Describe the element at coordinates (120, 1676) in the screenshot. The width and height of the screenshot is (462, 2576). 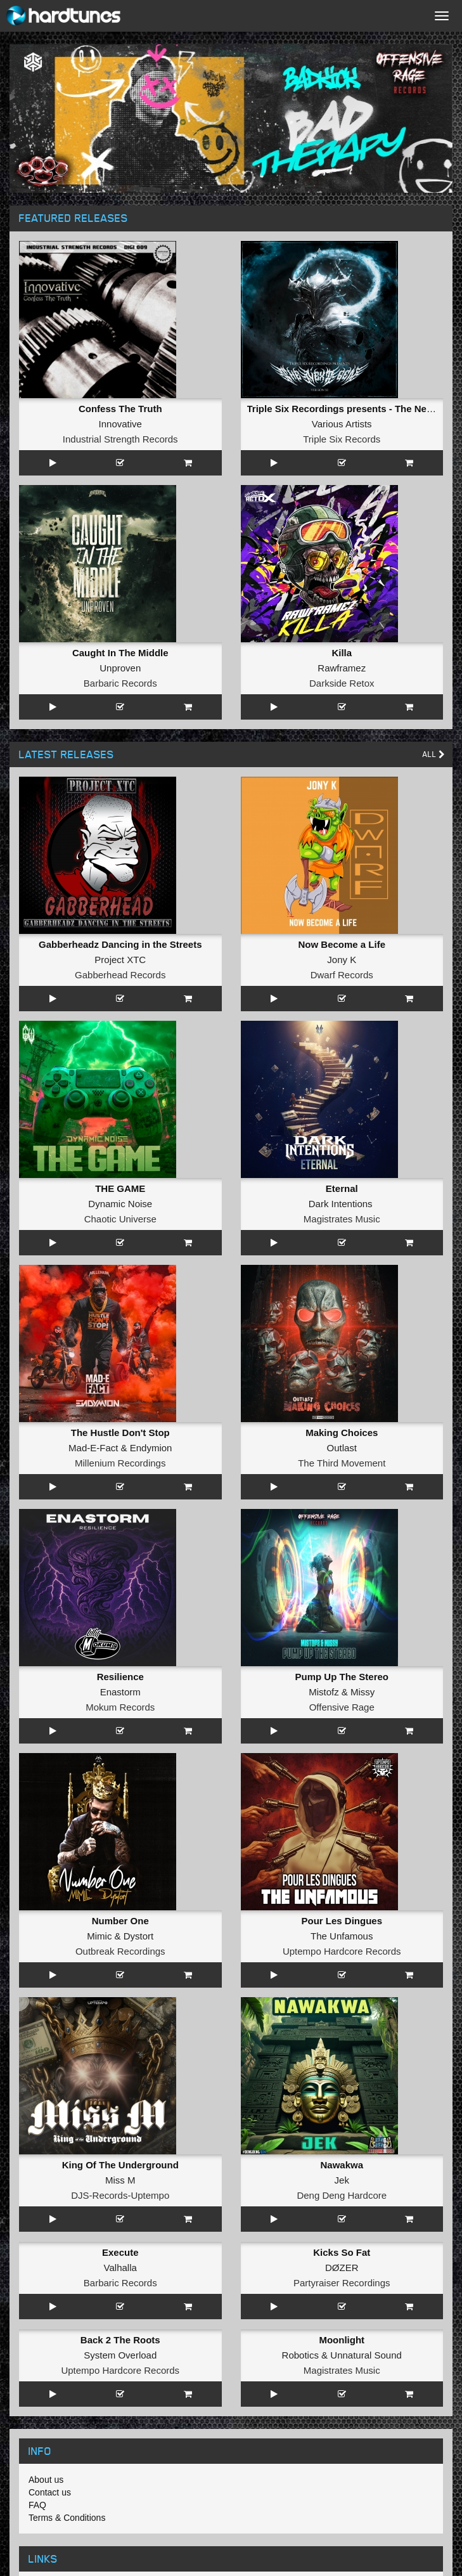
I see `Resilience` at that location.